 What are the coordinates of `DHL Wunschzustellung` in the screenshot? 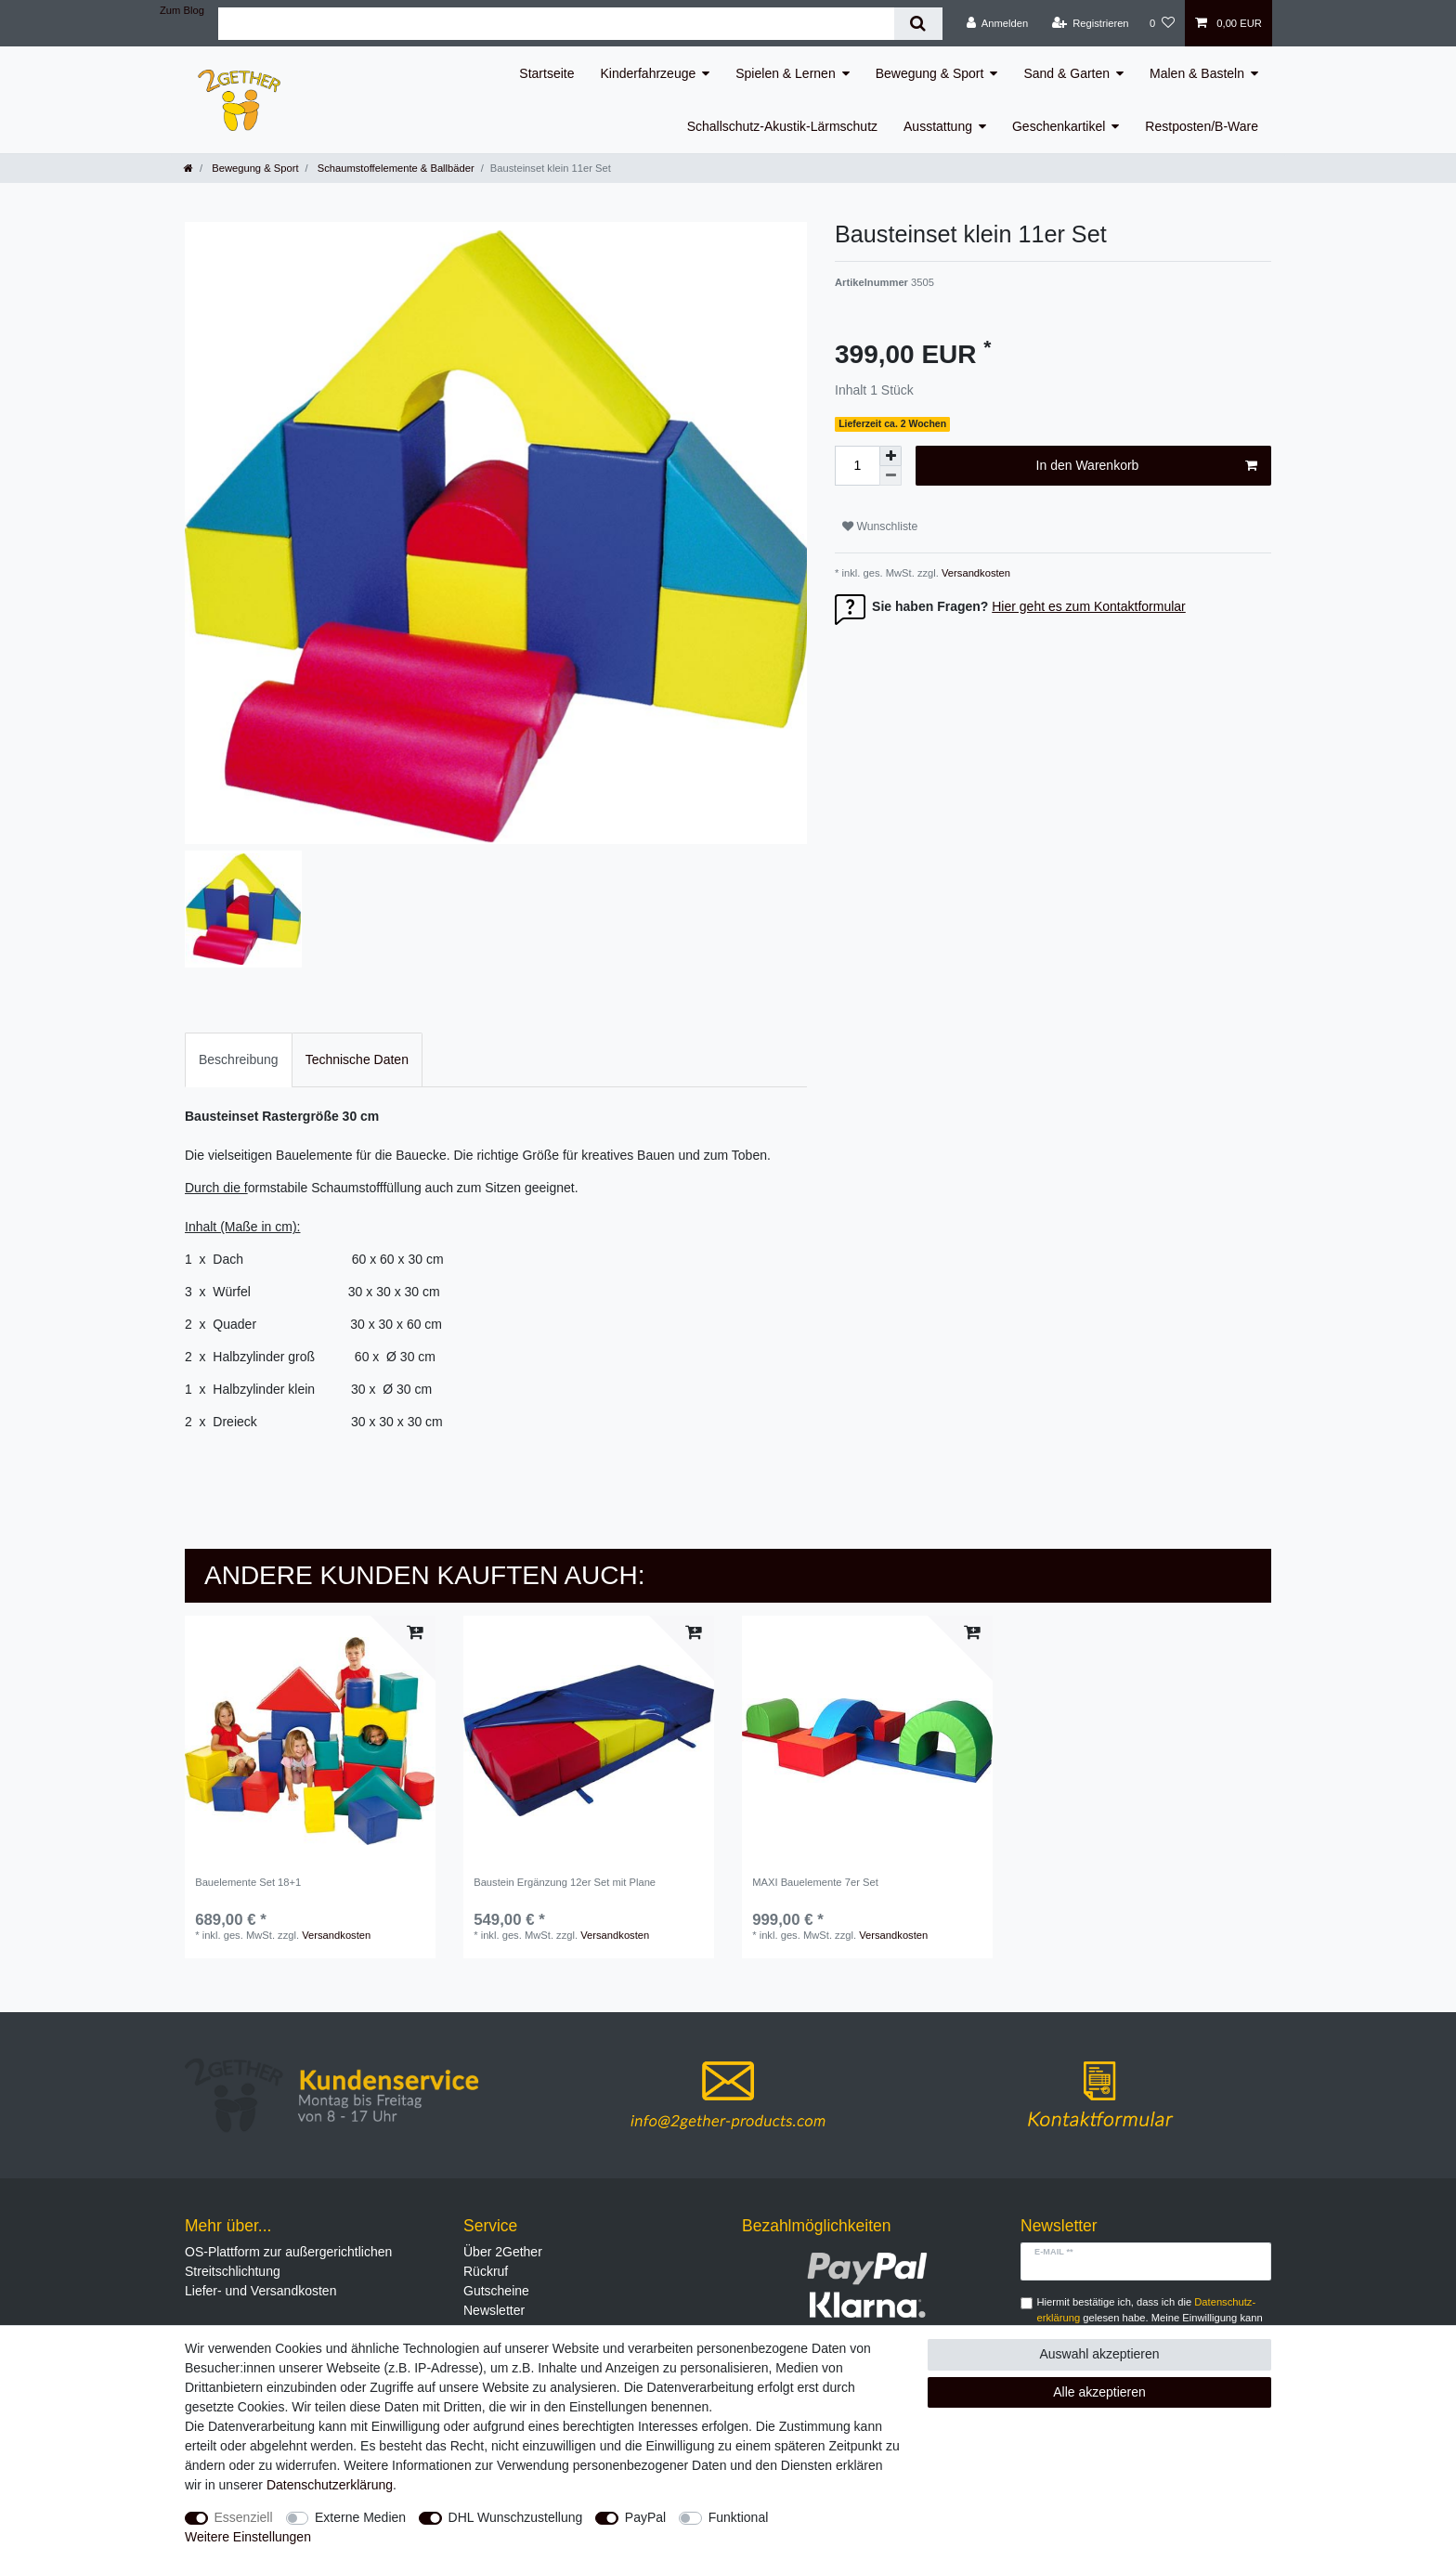 It's located at (515, 2517).